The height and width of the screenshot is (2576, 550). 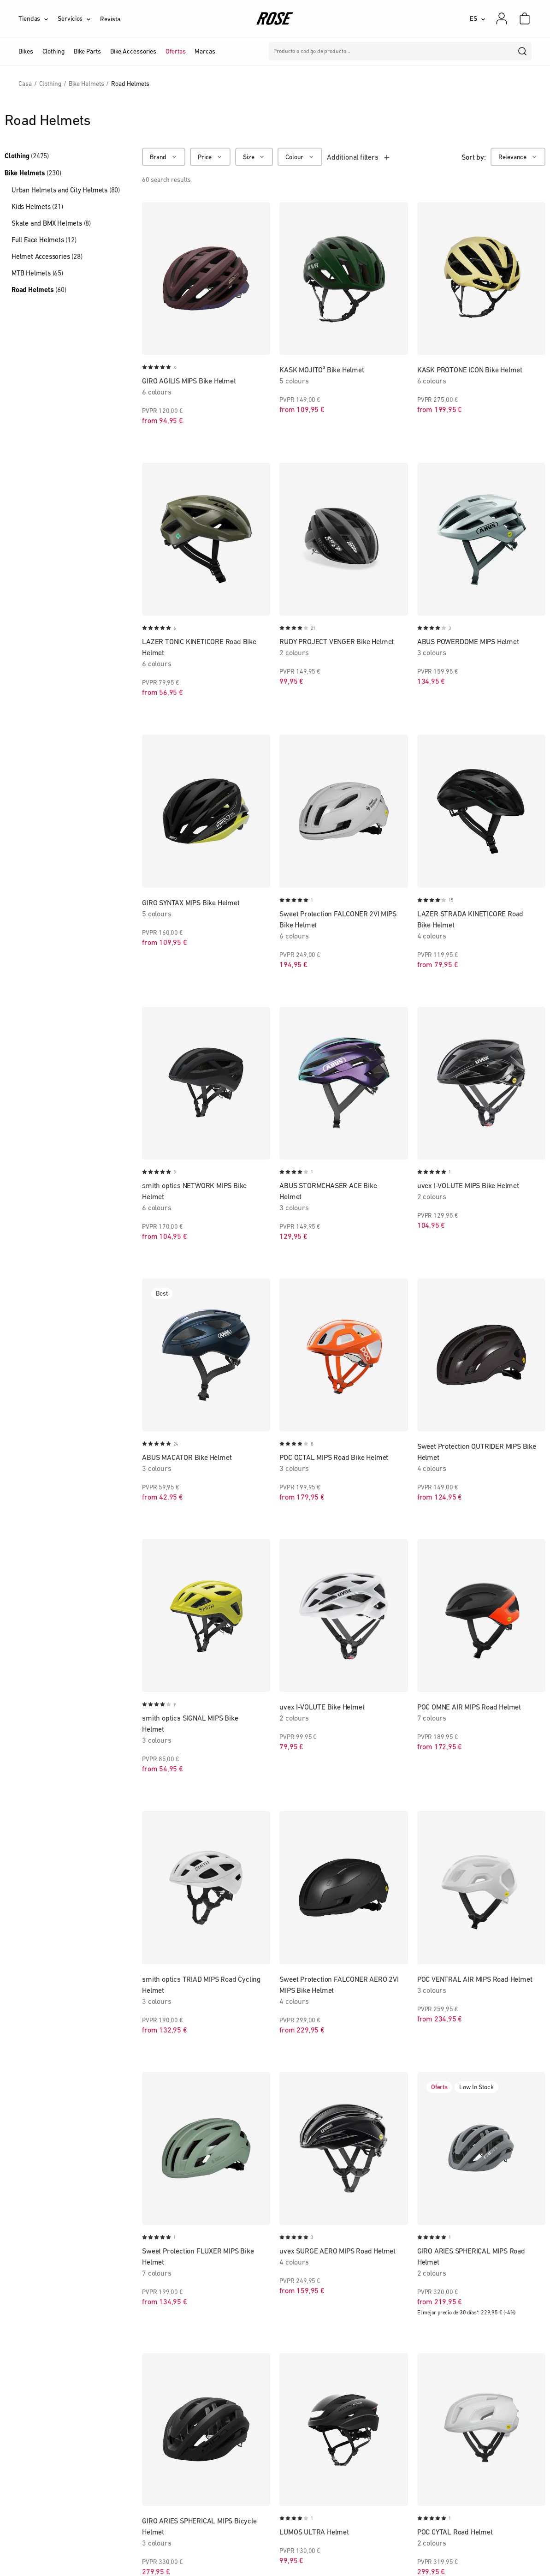 What do you see at coordinates (44, 240) in the screenshot?
I see `Full Face Helmets` at bounding box center [44, 240].